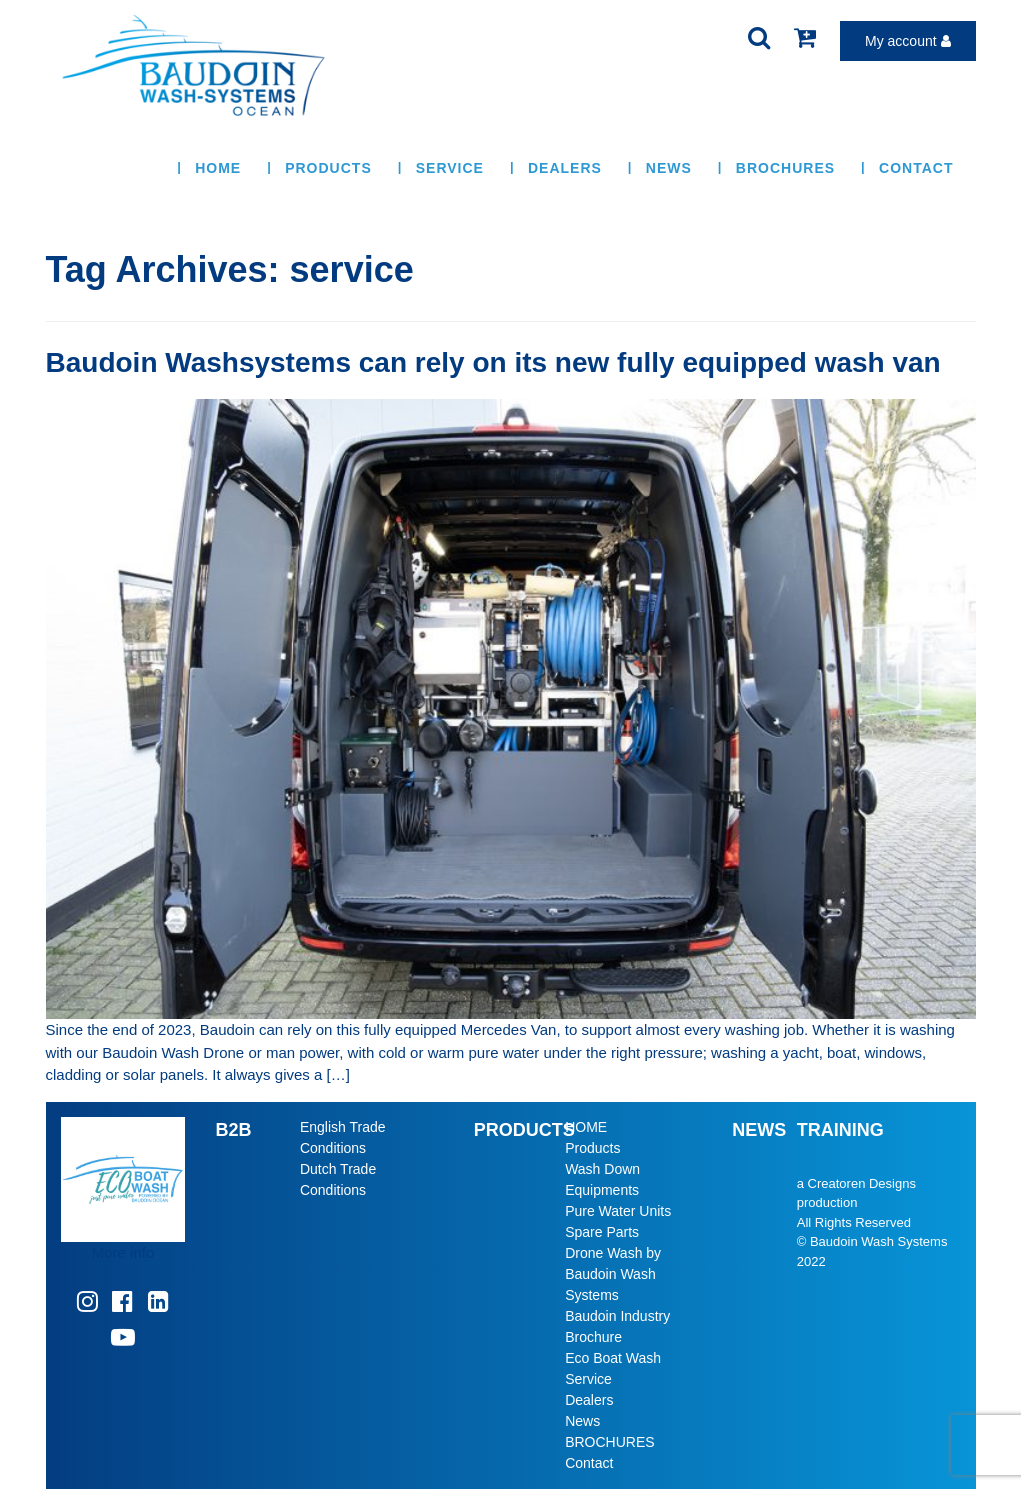 The image size is (1021, 1489). I want to click on Dealers, so click(565, 168).